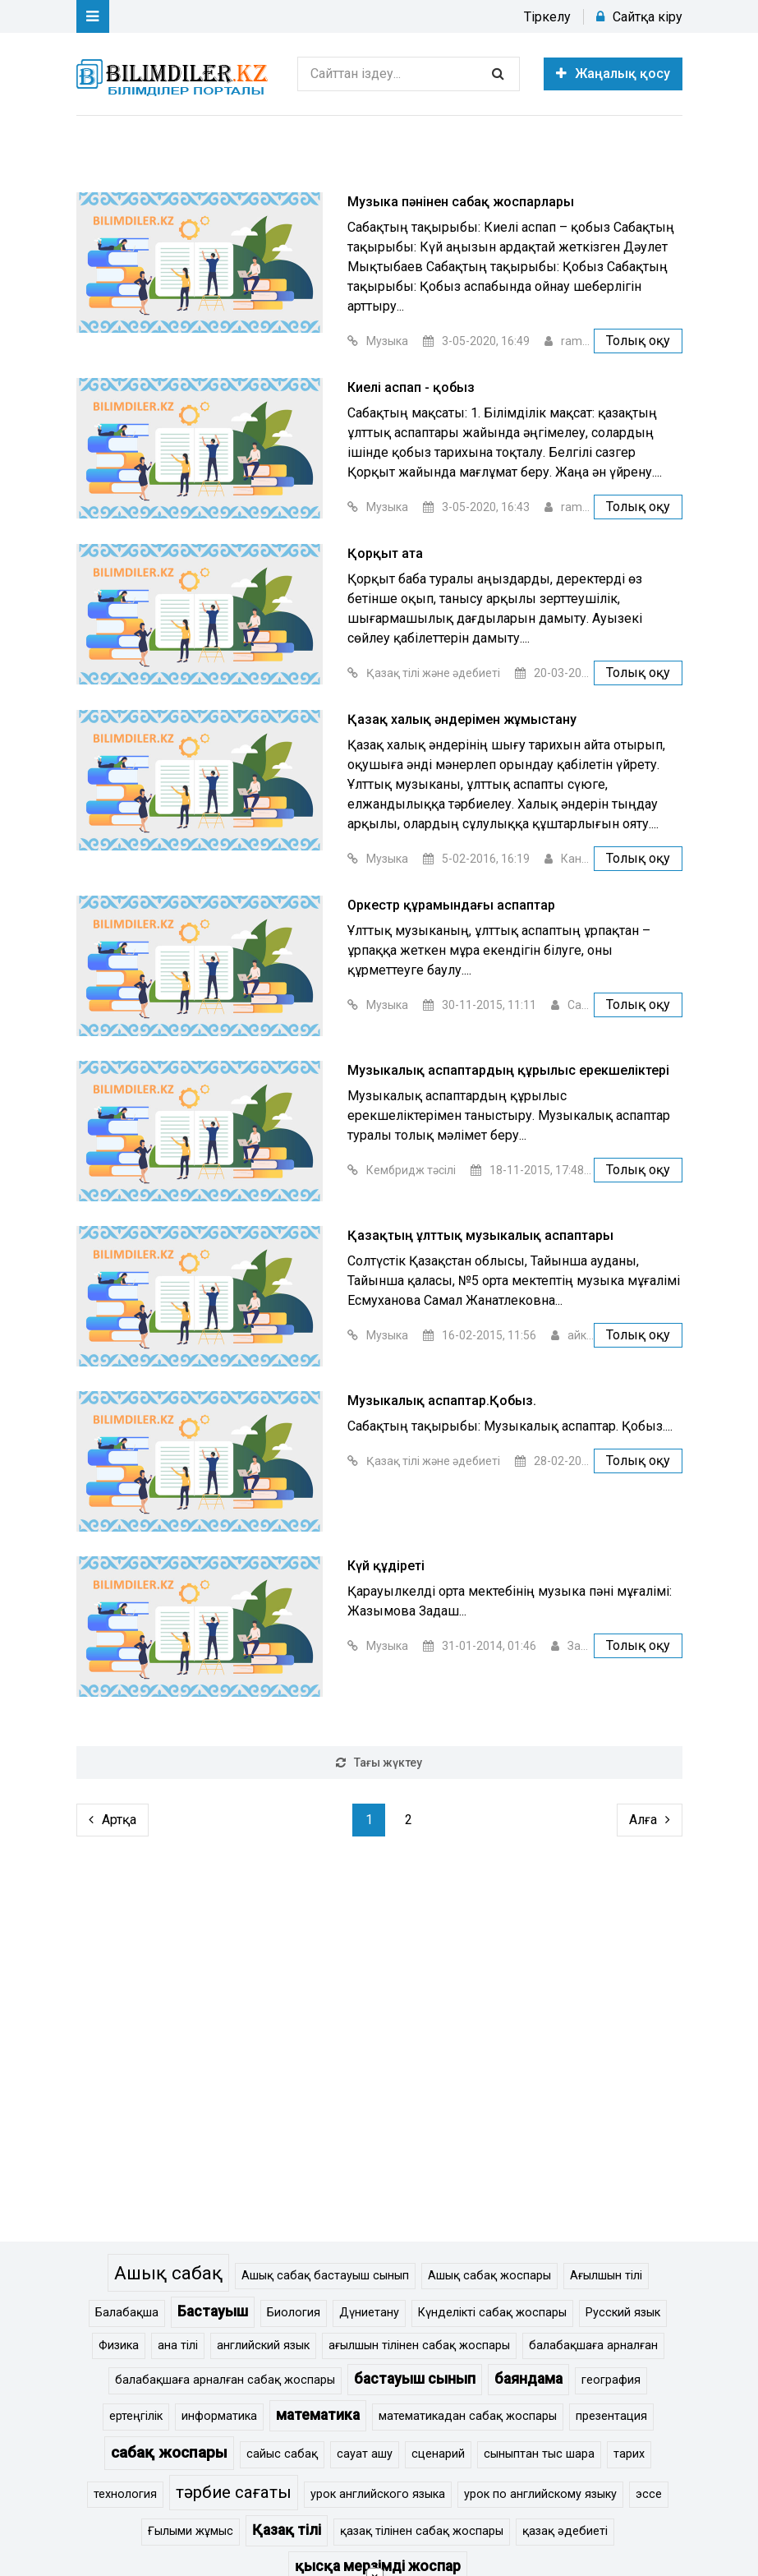 The image size is (758, 2576). What do you see at coordinates (584, 341) in the screenshot?
I see `ramuk_b` at bounding box center [584, 341].